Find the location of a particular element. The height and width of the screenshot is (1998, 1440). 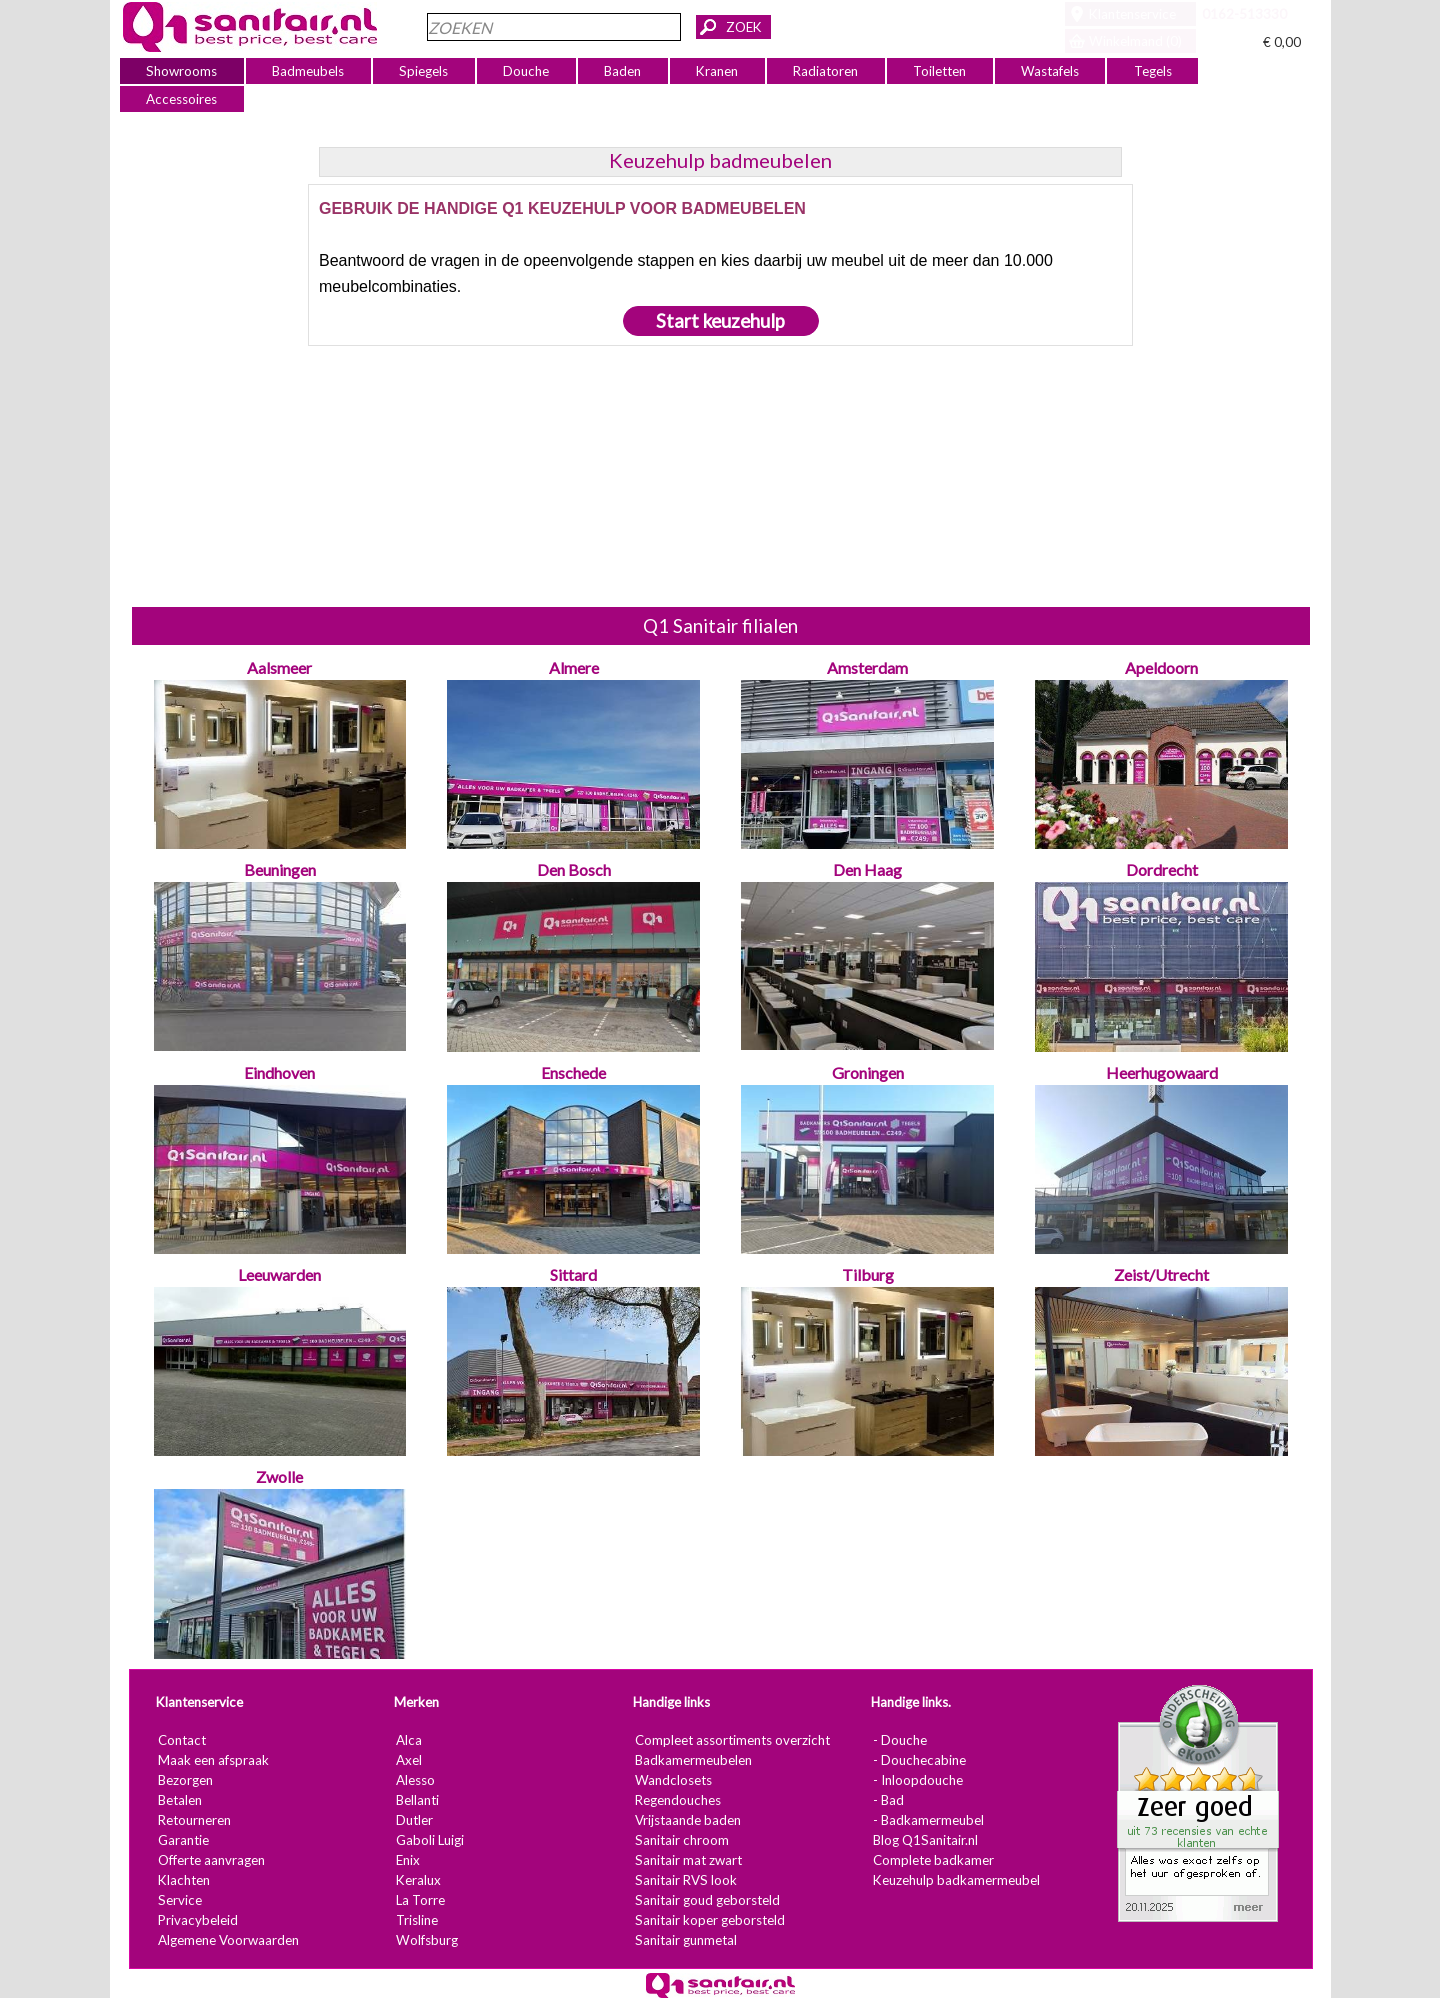

Axel is located at coordinates (408, 1760).